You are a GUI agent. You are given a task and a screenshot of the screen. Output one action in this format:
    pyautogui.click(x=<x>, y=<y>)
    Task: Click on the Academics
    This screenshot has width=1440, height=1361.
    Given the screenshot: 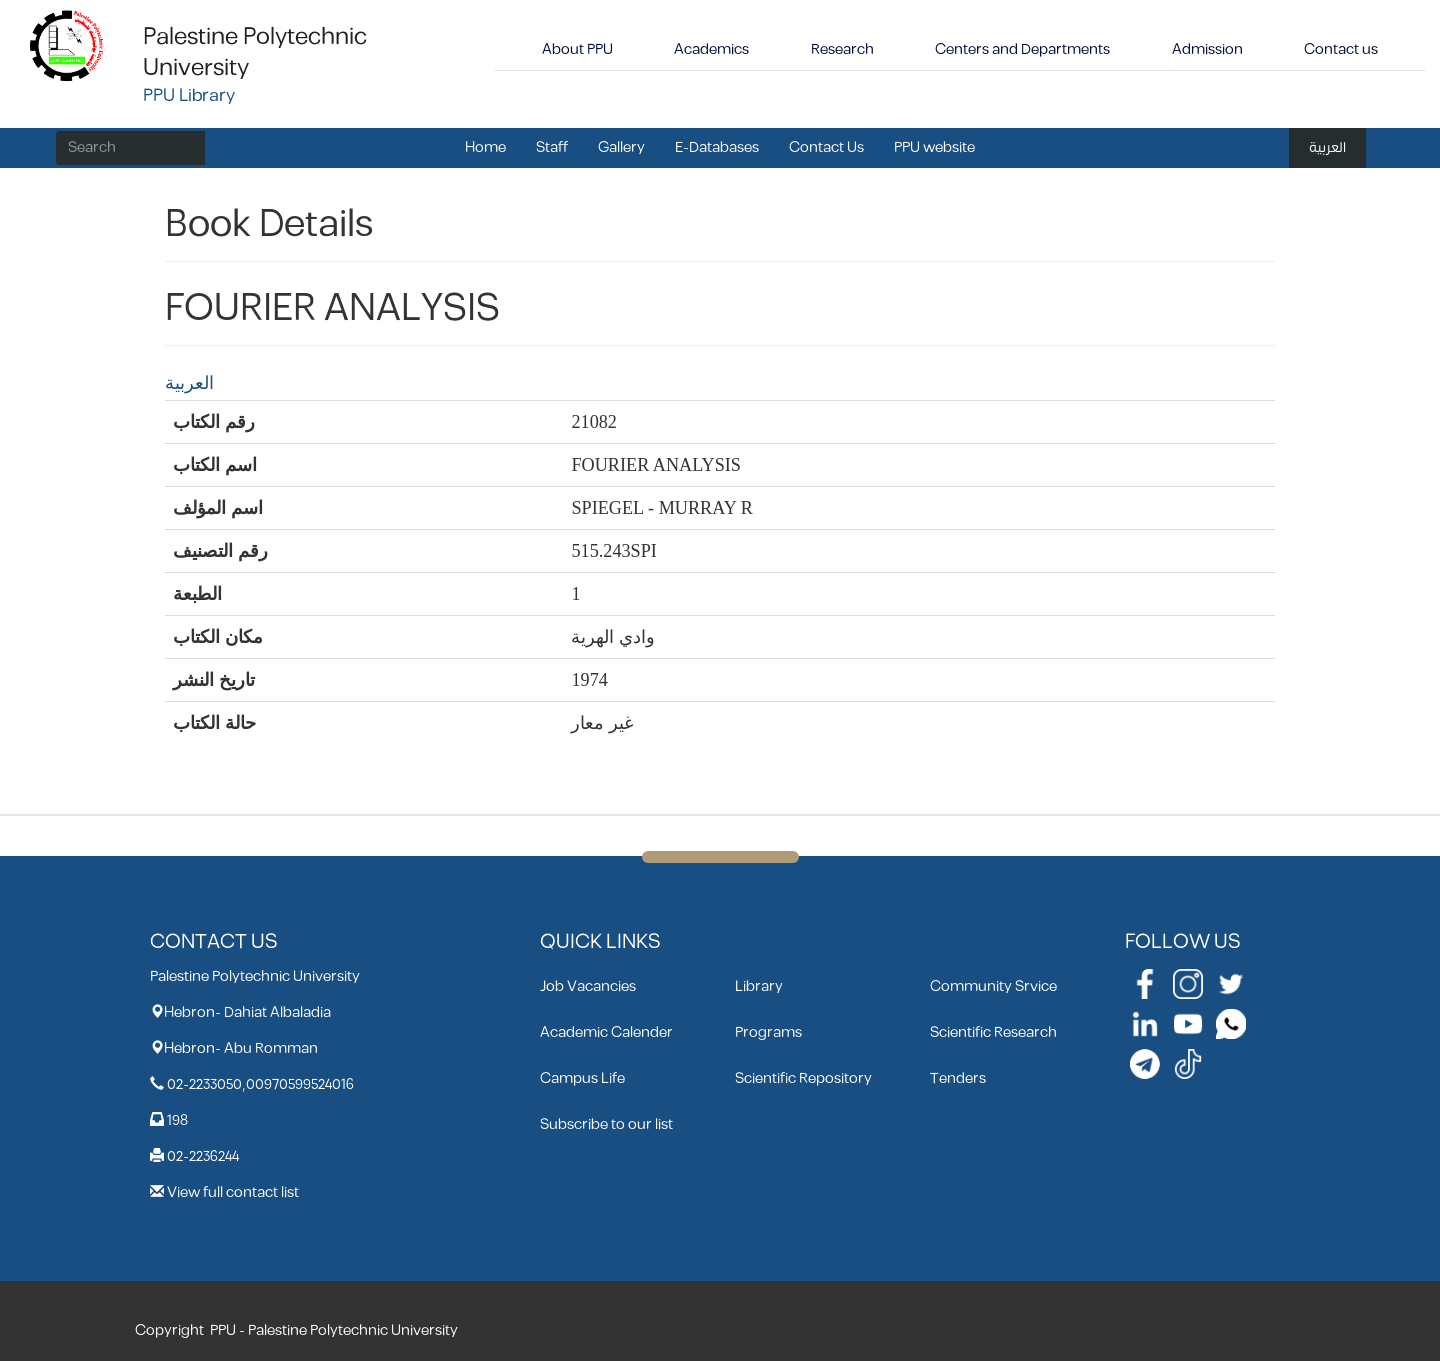 What is the action you would take?
    pyautogui.click(x=711, y=49)
    